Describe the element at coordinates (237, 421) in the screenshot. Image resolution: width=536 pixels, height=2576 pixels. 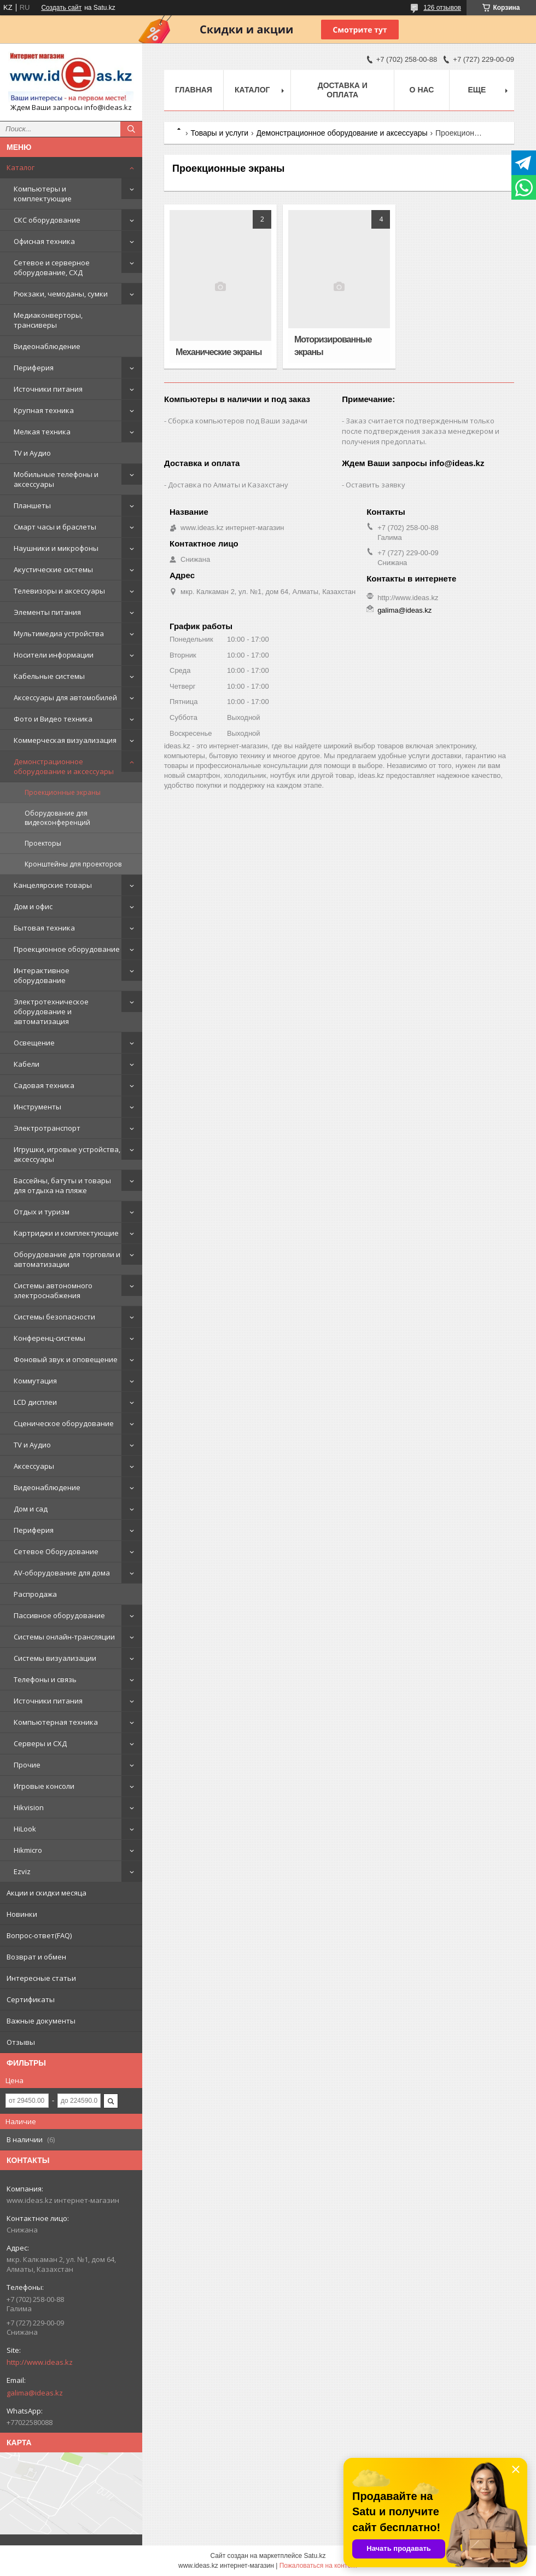
I see `Сборка компьютеров под Ваши задачи` at that location.